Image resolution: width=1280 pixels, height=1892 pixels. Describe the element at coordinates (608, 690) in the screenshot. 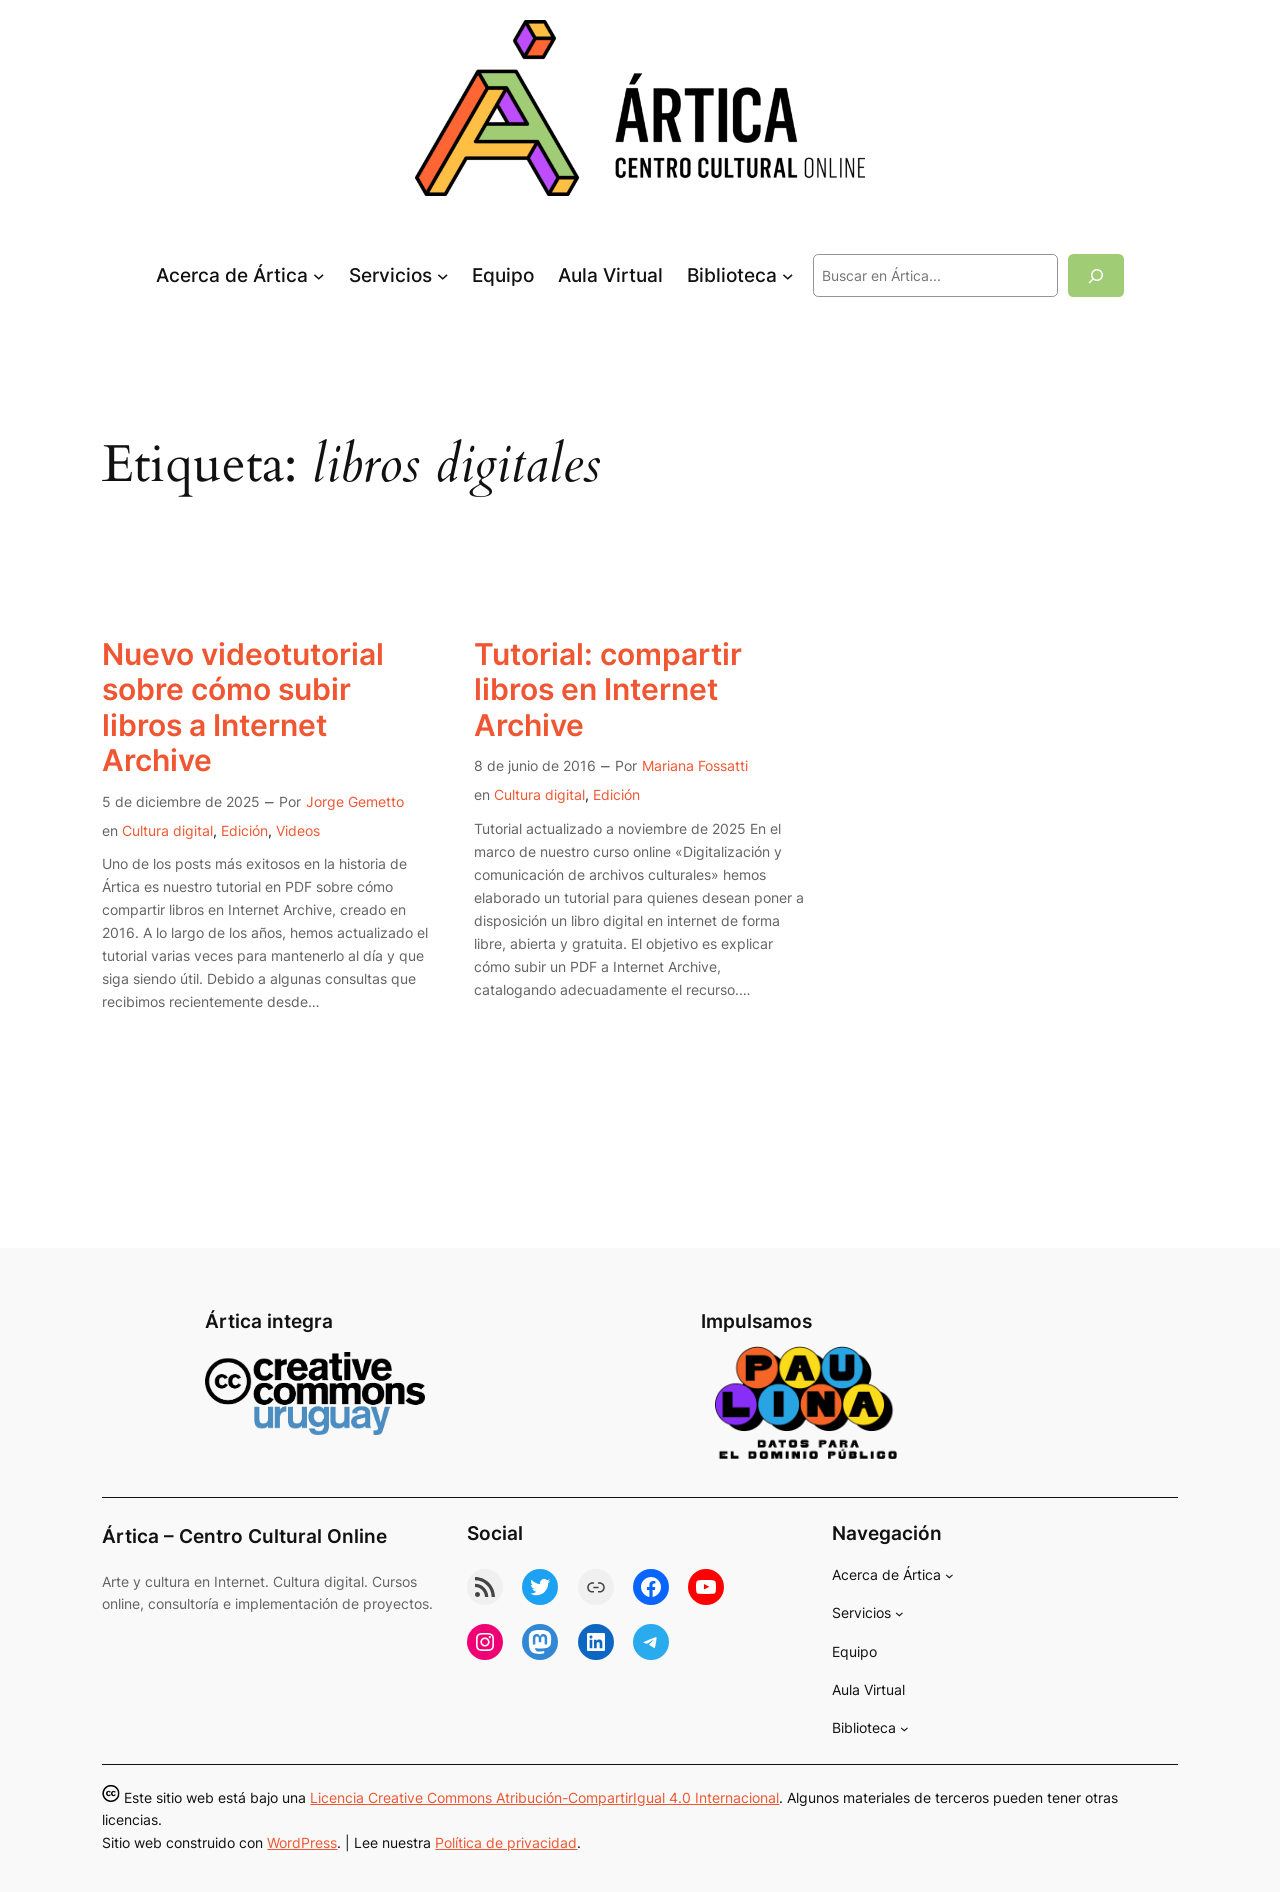

I see `Tutorial: compartir libros en Internet Archive` at that location.